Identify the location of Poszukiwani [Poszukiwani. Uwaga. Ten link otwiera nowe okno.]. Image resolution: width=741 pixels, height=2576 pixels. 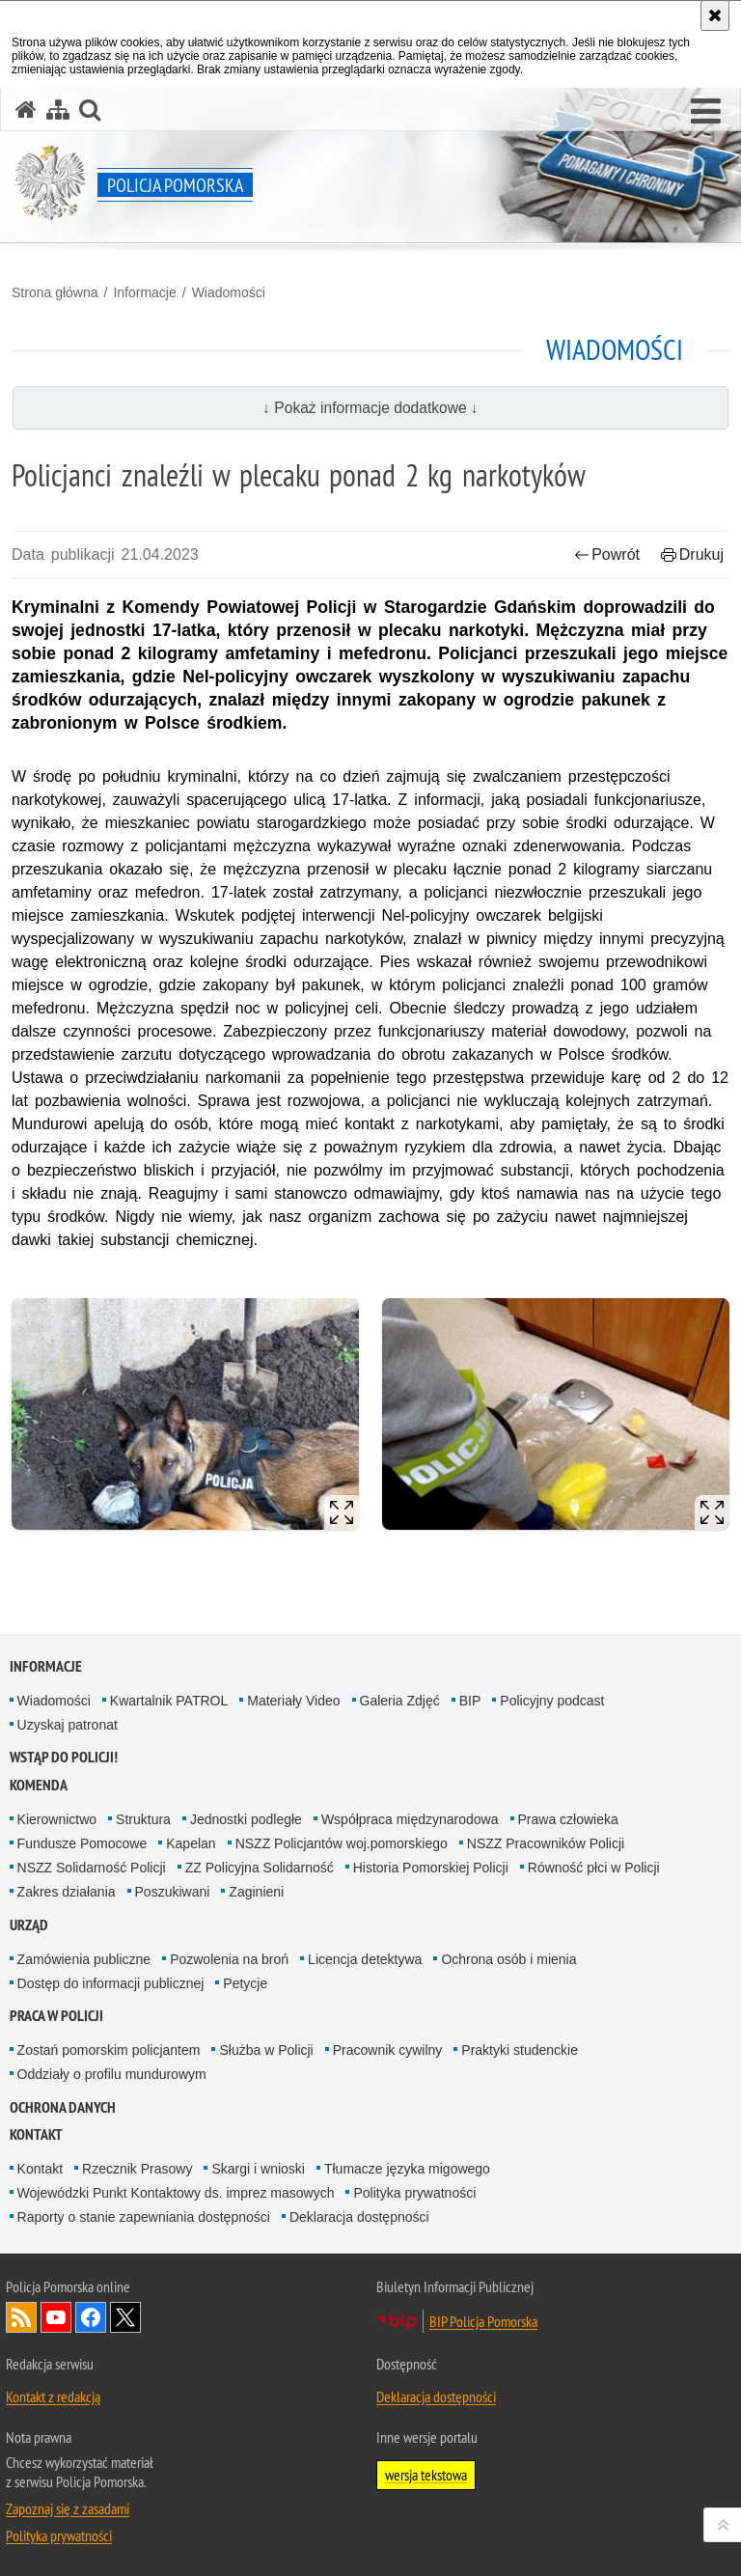
(172, 1891).